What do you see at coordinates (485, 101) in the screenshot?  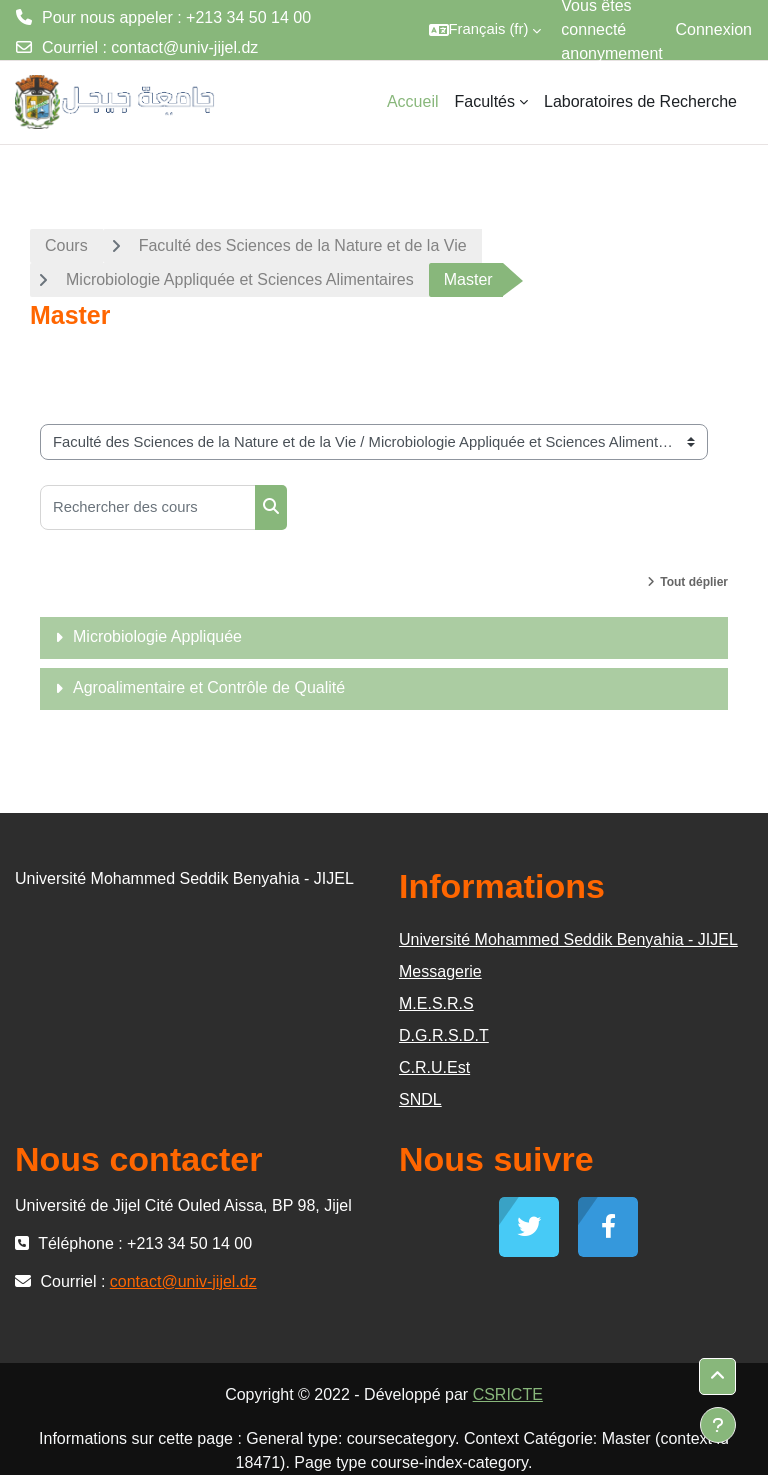 I see `Facultés [menuitem]` at bounding box center [485, 101].